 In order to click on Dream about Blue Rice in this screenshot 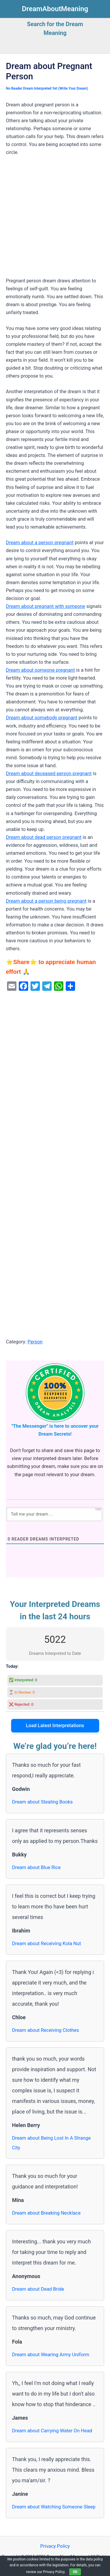, I will do `click(36, 1867)`.